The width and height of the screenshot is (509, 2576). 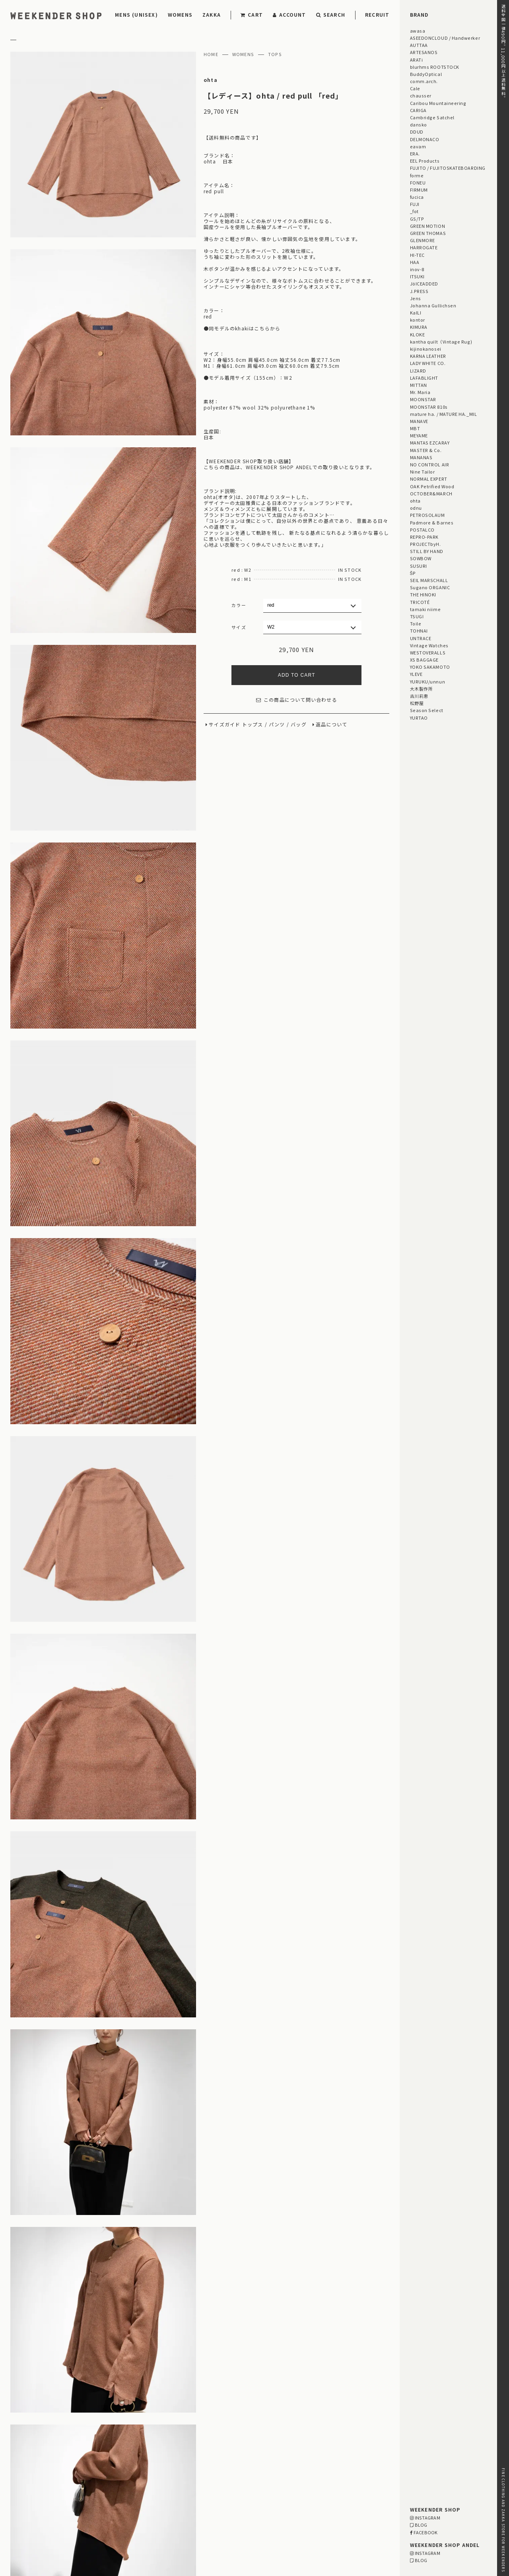 I want to click on サイズ, so click(x=238, y=627).